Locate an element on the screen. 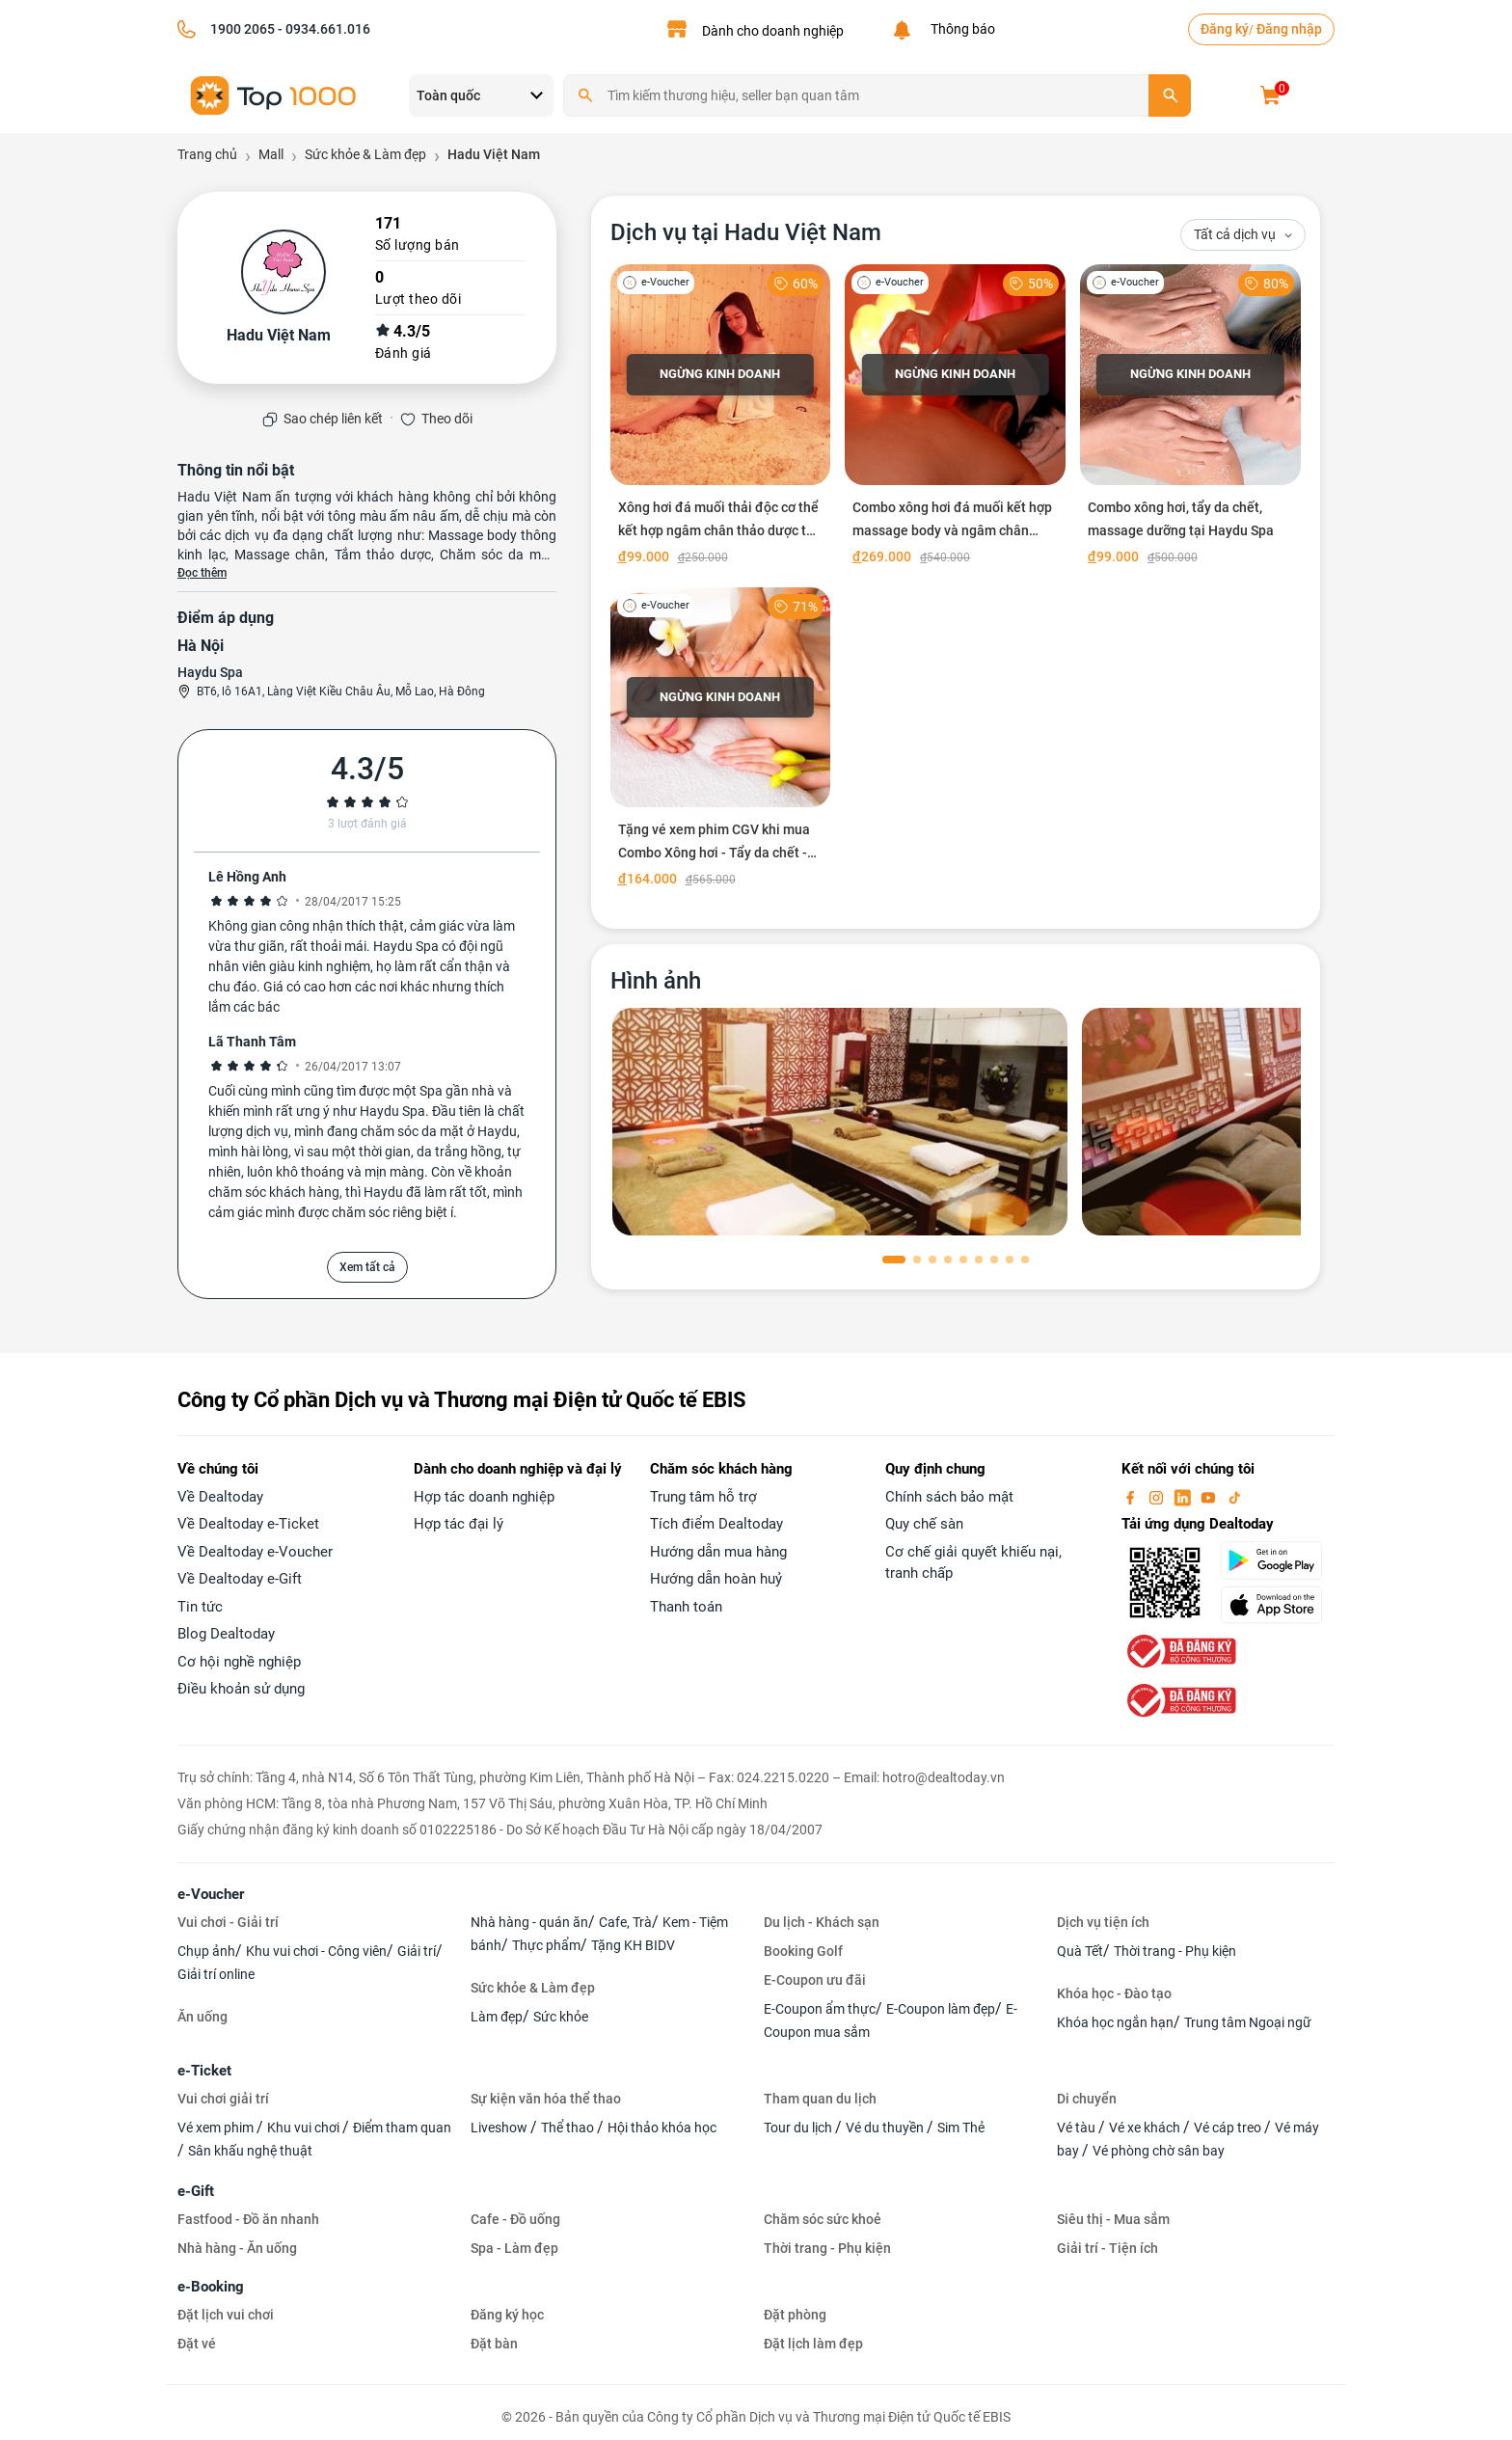 The image size is (1512, 2440). Khóa học ngắn hạn is located at coordinates (1115, 2022).